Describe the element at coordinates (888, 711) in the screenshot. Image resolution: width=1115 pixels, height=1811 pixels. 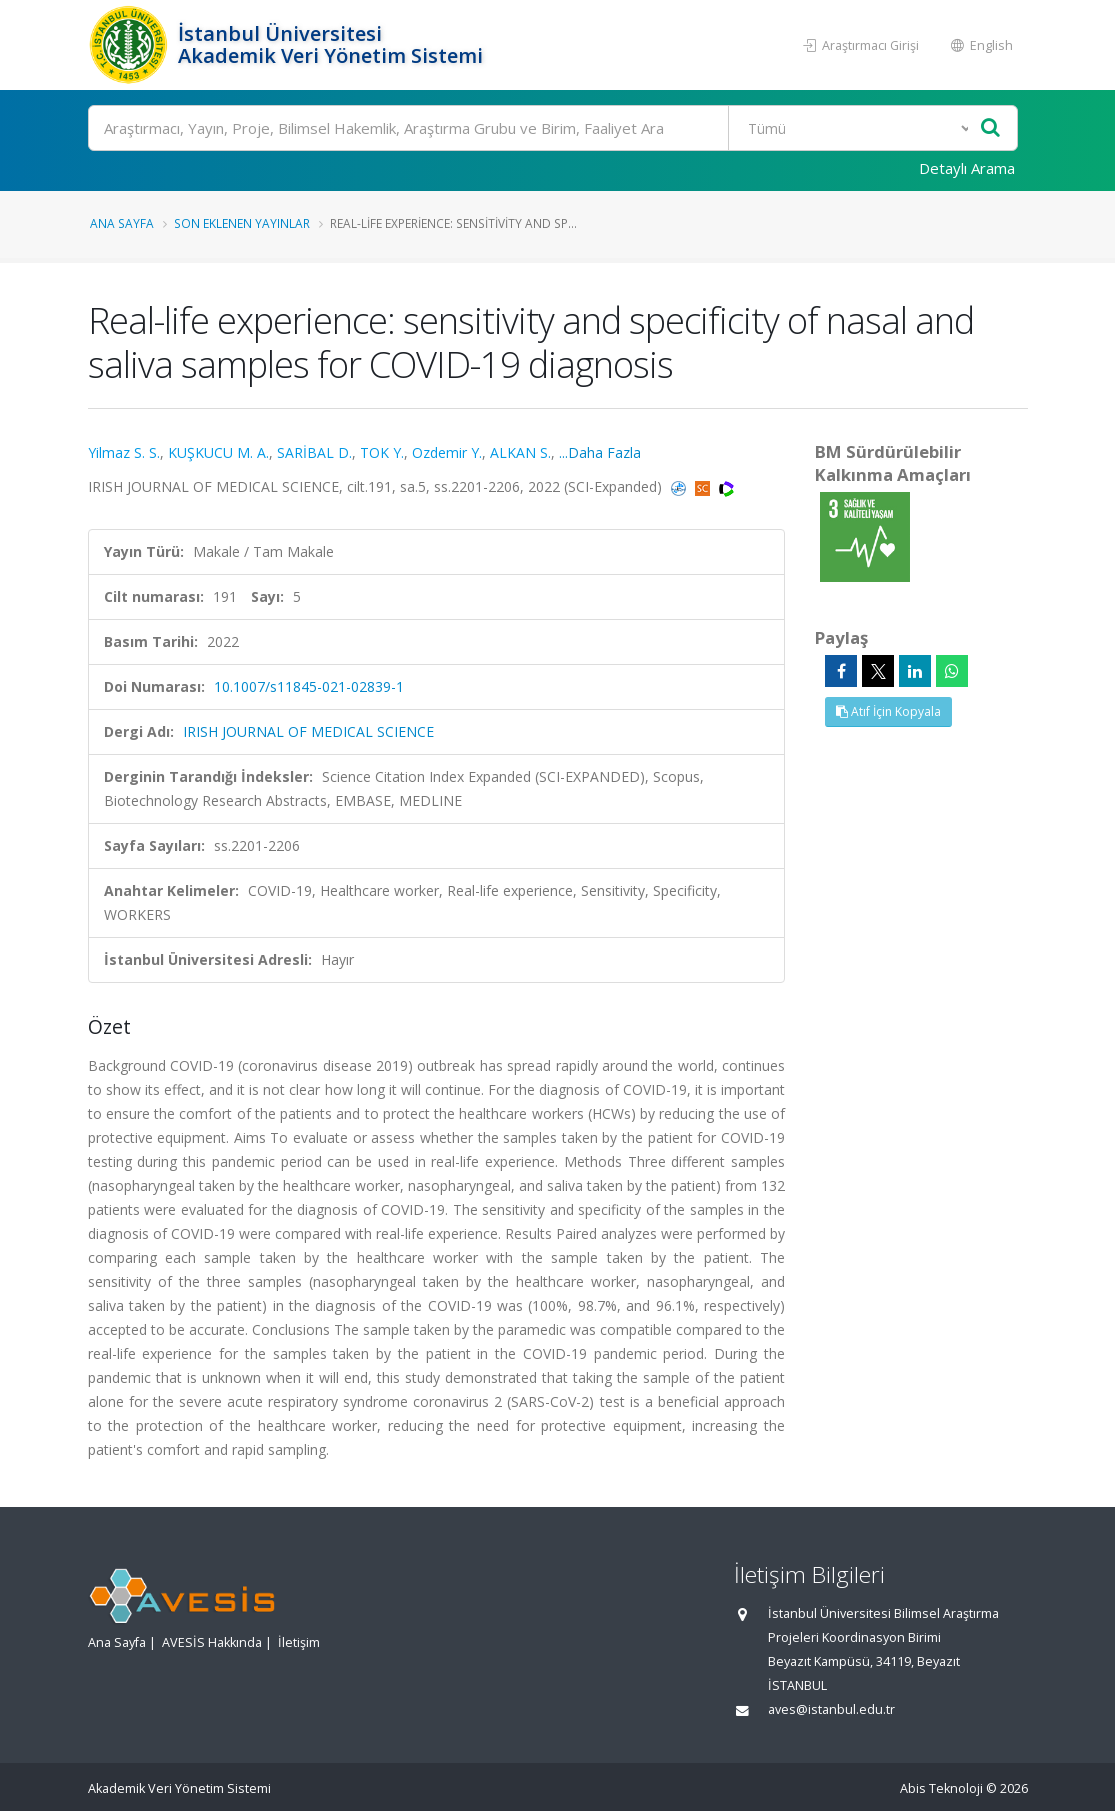
I see `Atıf İçin Kopyala` at that location.